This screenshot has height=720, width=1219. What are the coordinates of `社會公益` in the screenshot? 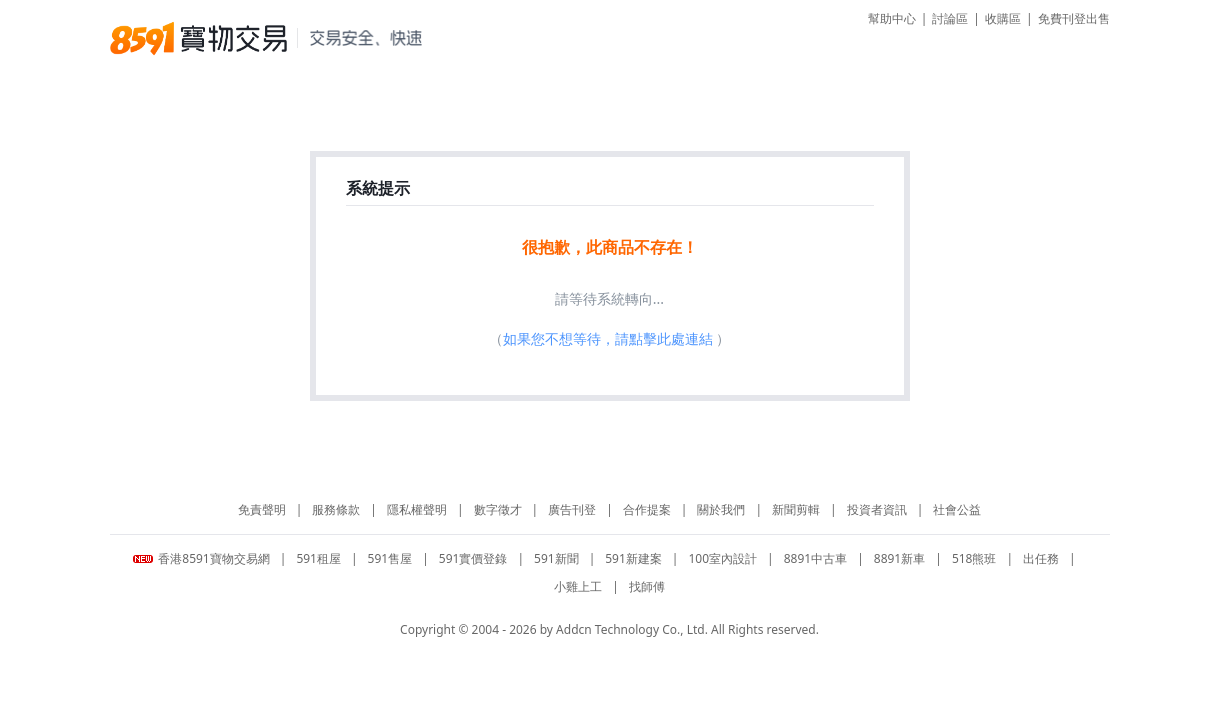 It's located at (957, 509).